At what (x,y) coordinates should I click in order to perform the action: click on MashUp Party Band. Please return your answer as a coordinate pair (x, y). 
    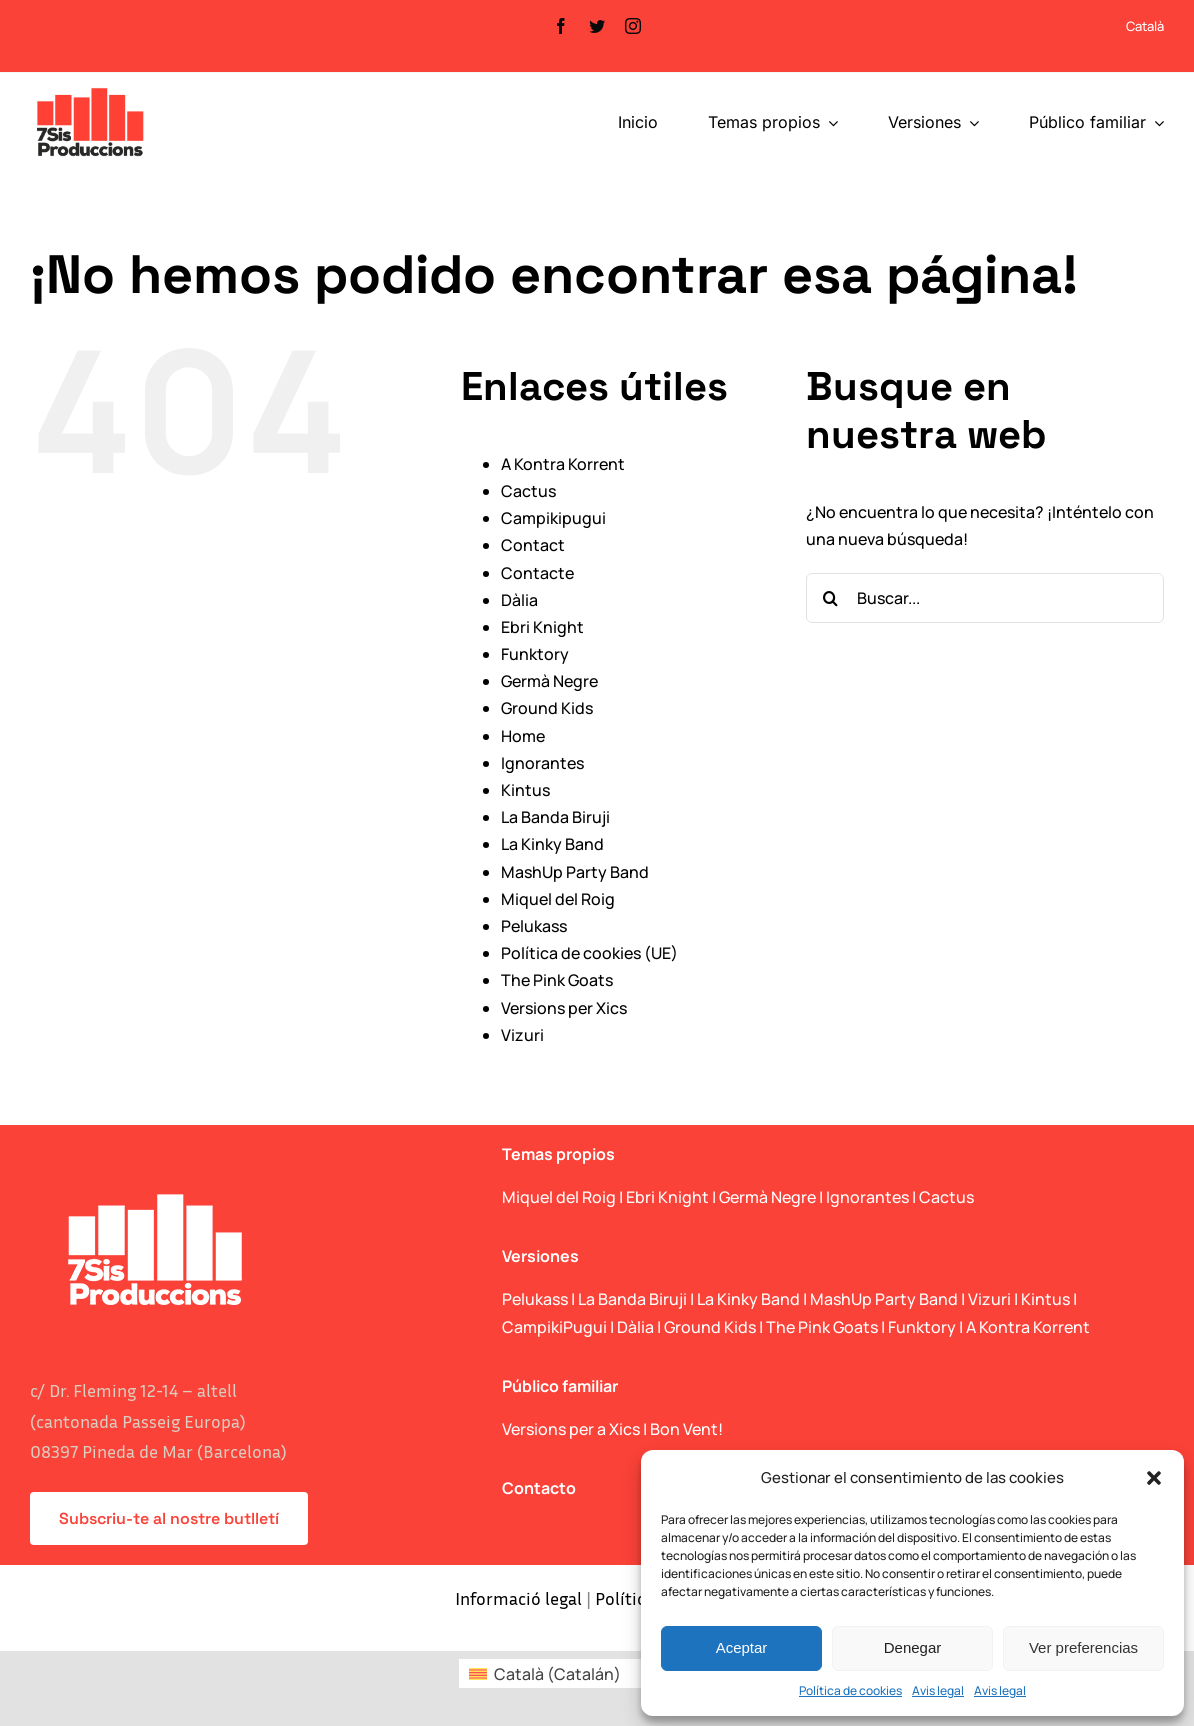
    Looking at the image, I should click on (575, 872).